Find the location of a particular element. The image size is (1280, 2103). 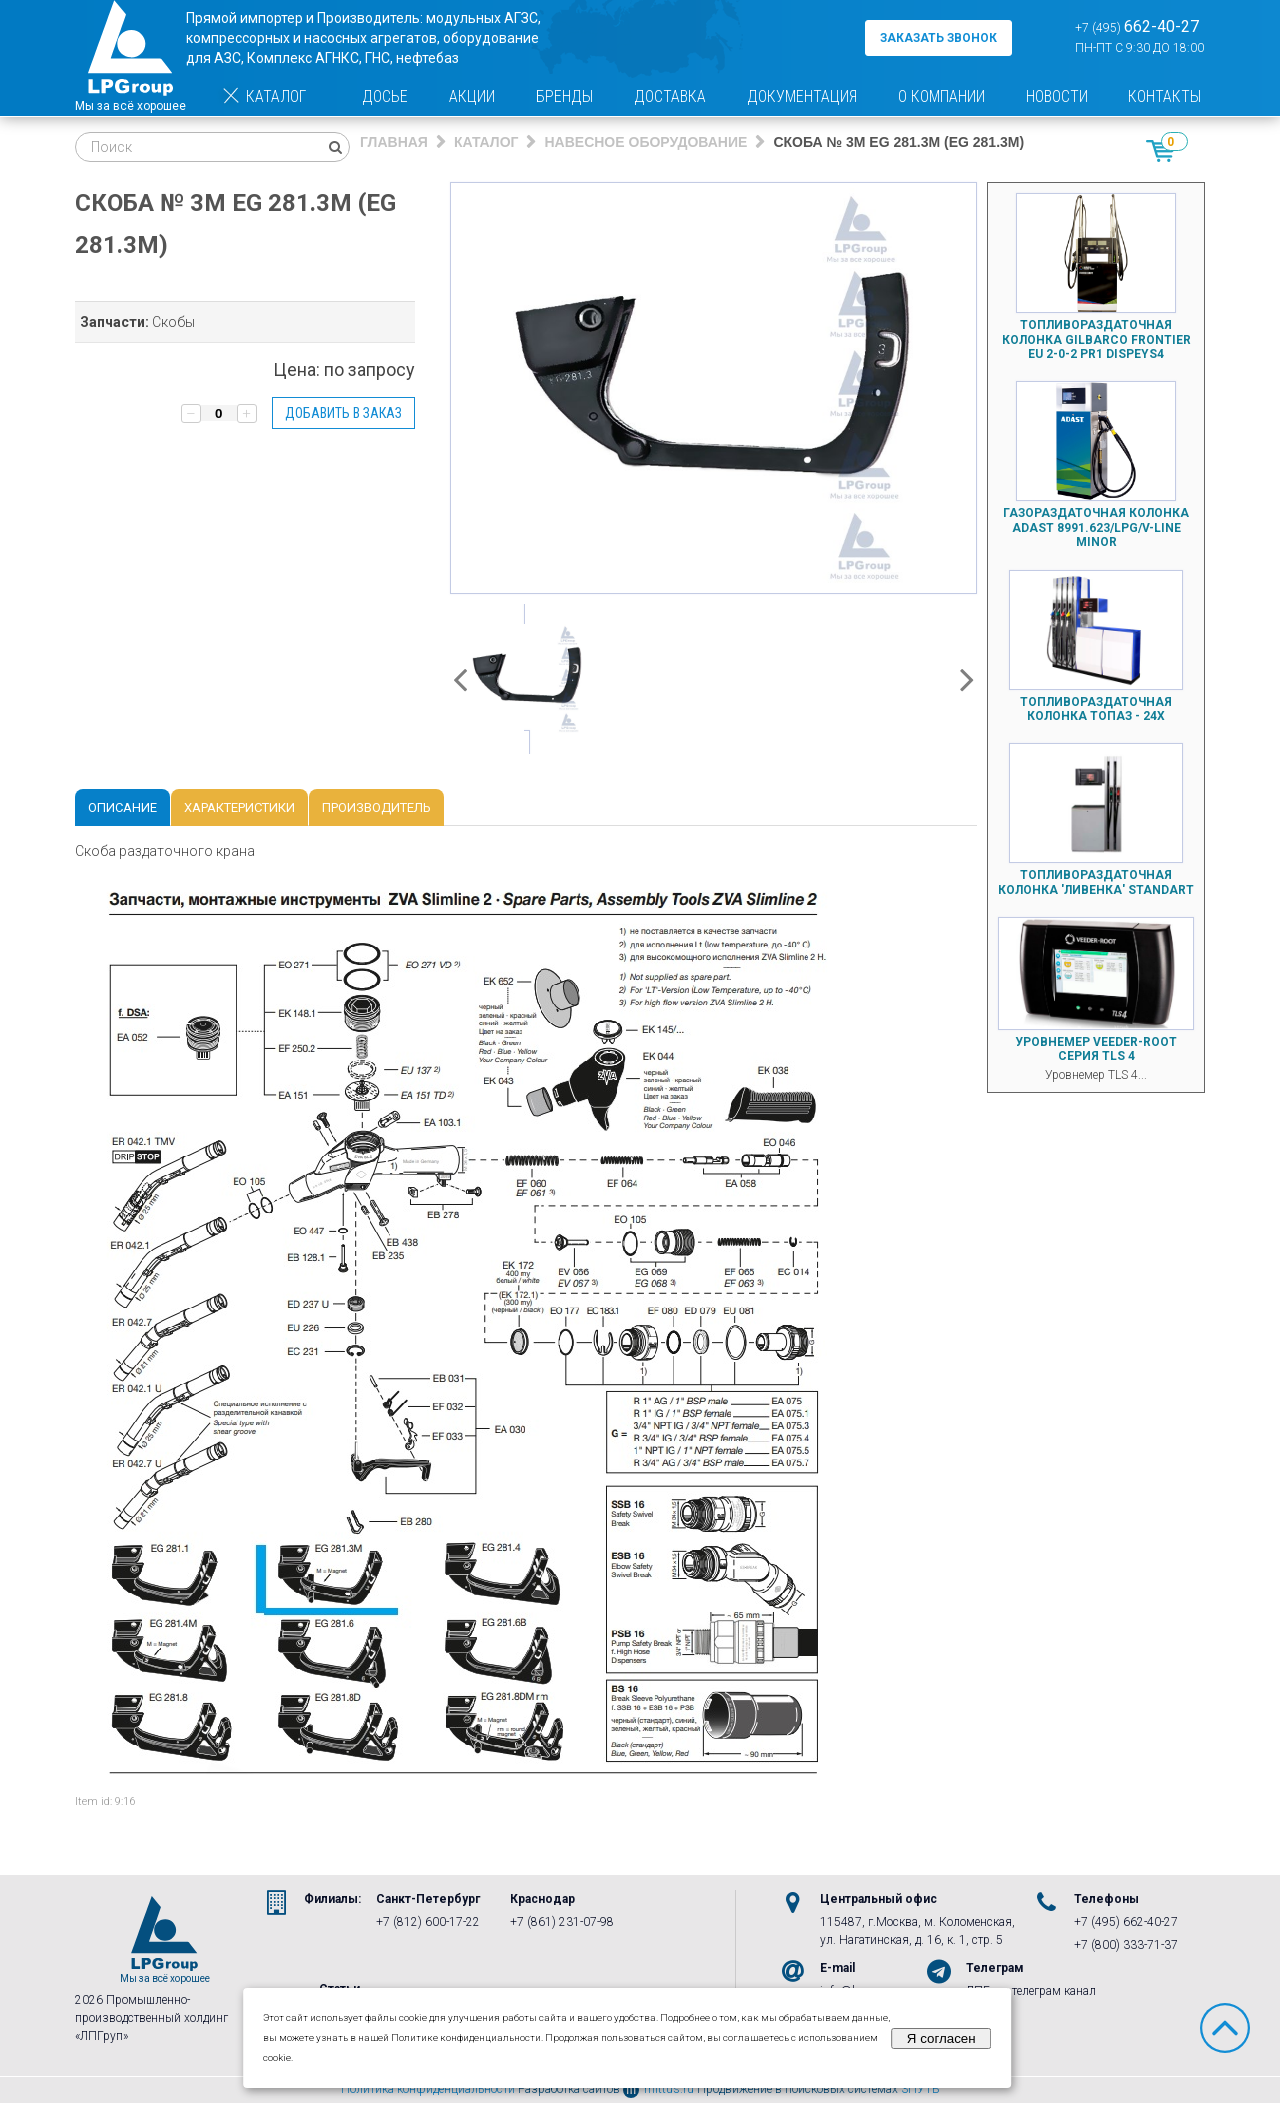

Каталог is located at coordinates (263, 96).